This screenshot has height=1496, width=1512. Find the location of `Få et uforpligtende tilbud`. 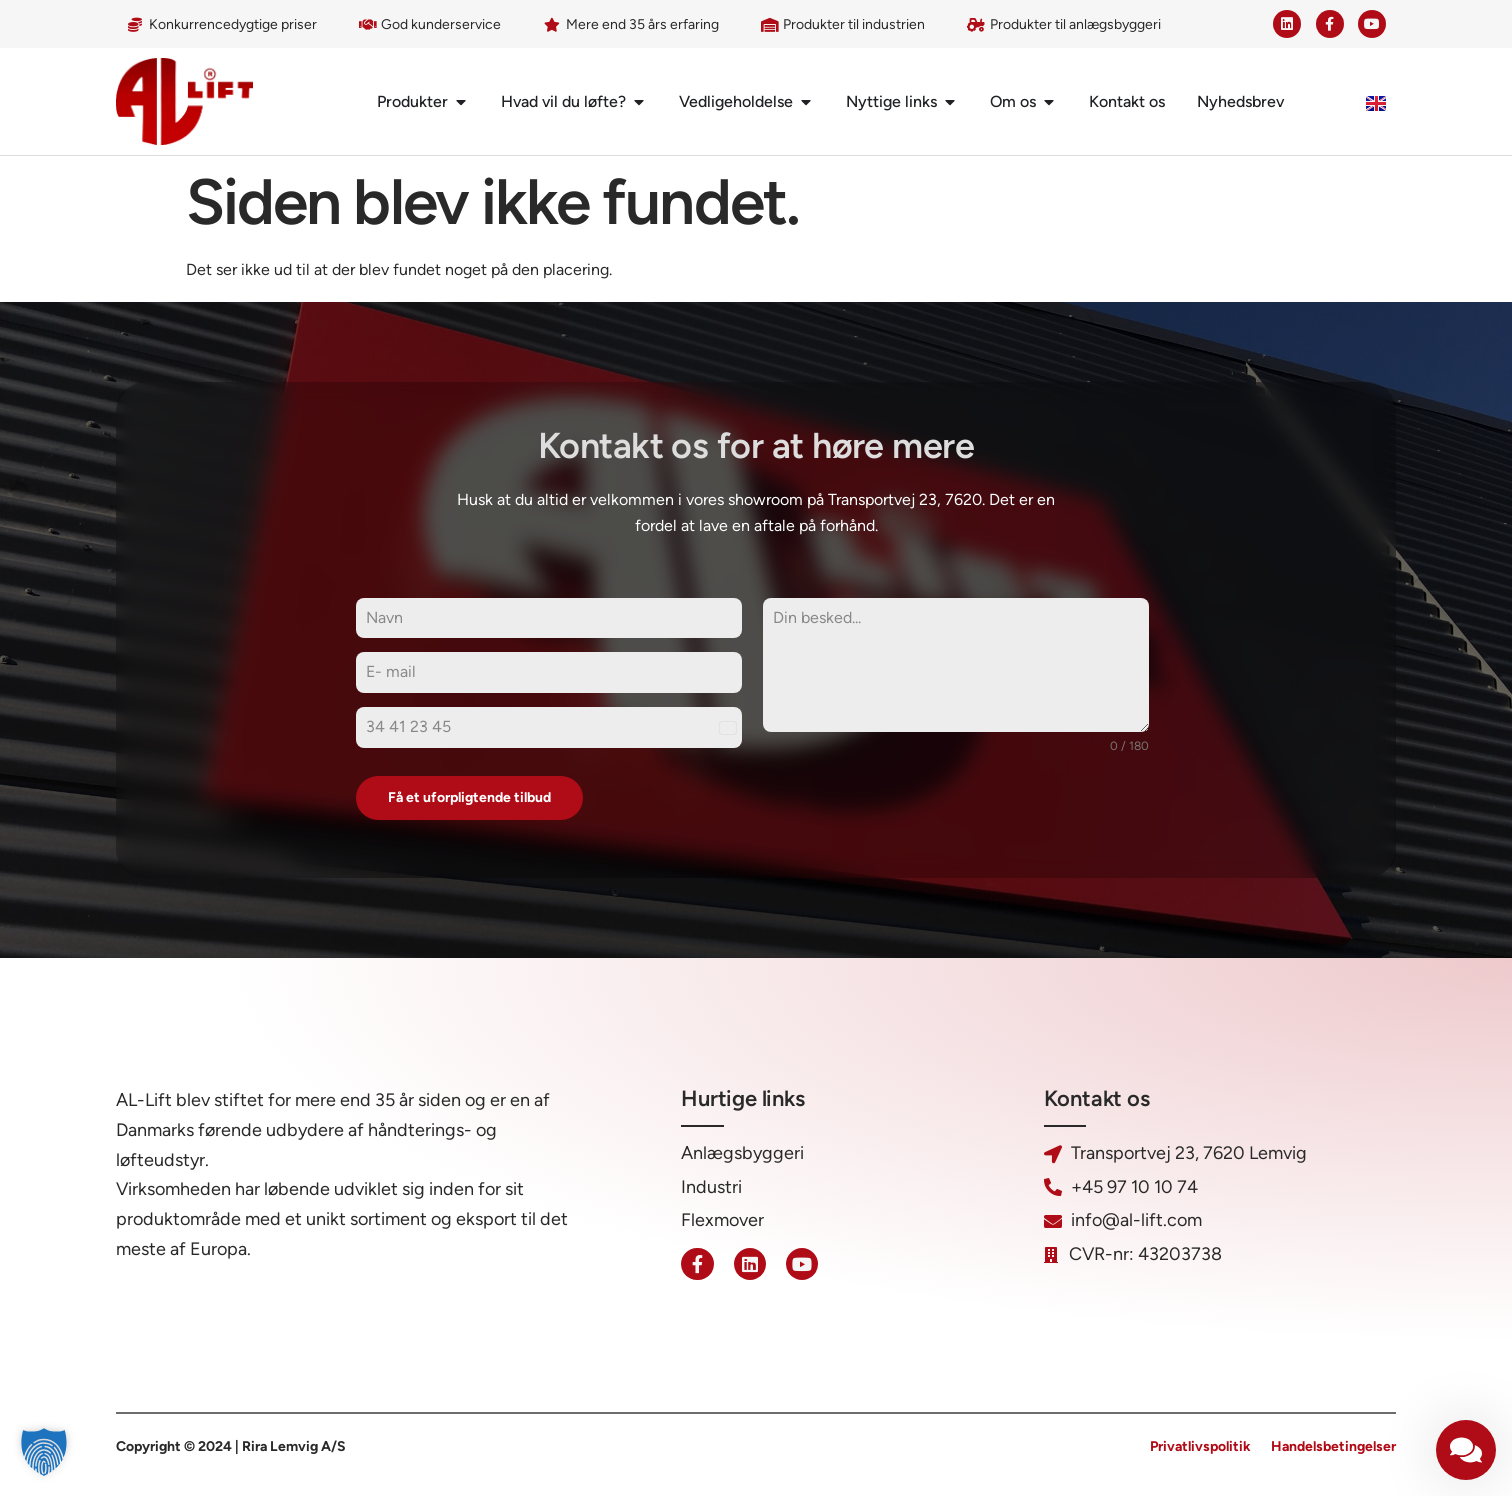

Få et uforpligtende tilbud is located at coordinates (469, 797).